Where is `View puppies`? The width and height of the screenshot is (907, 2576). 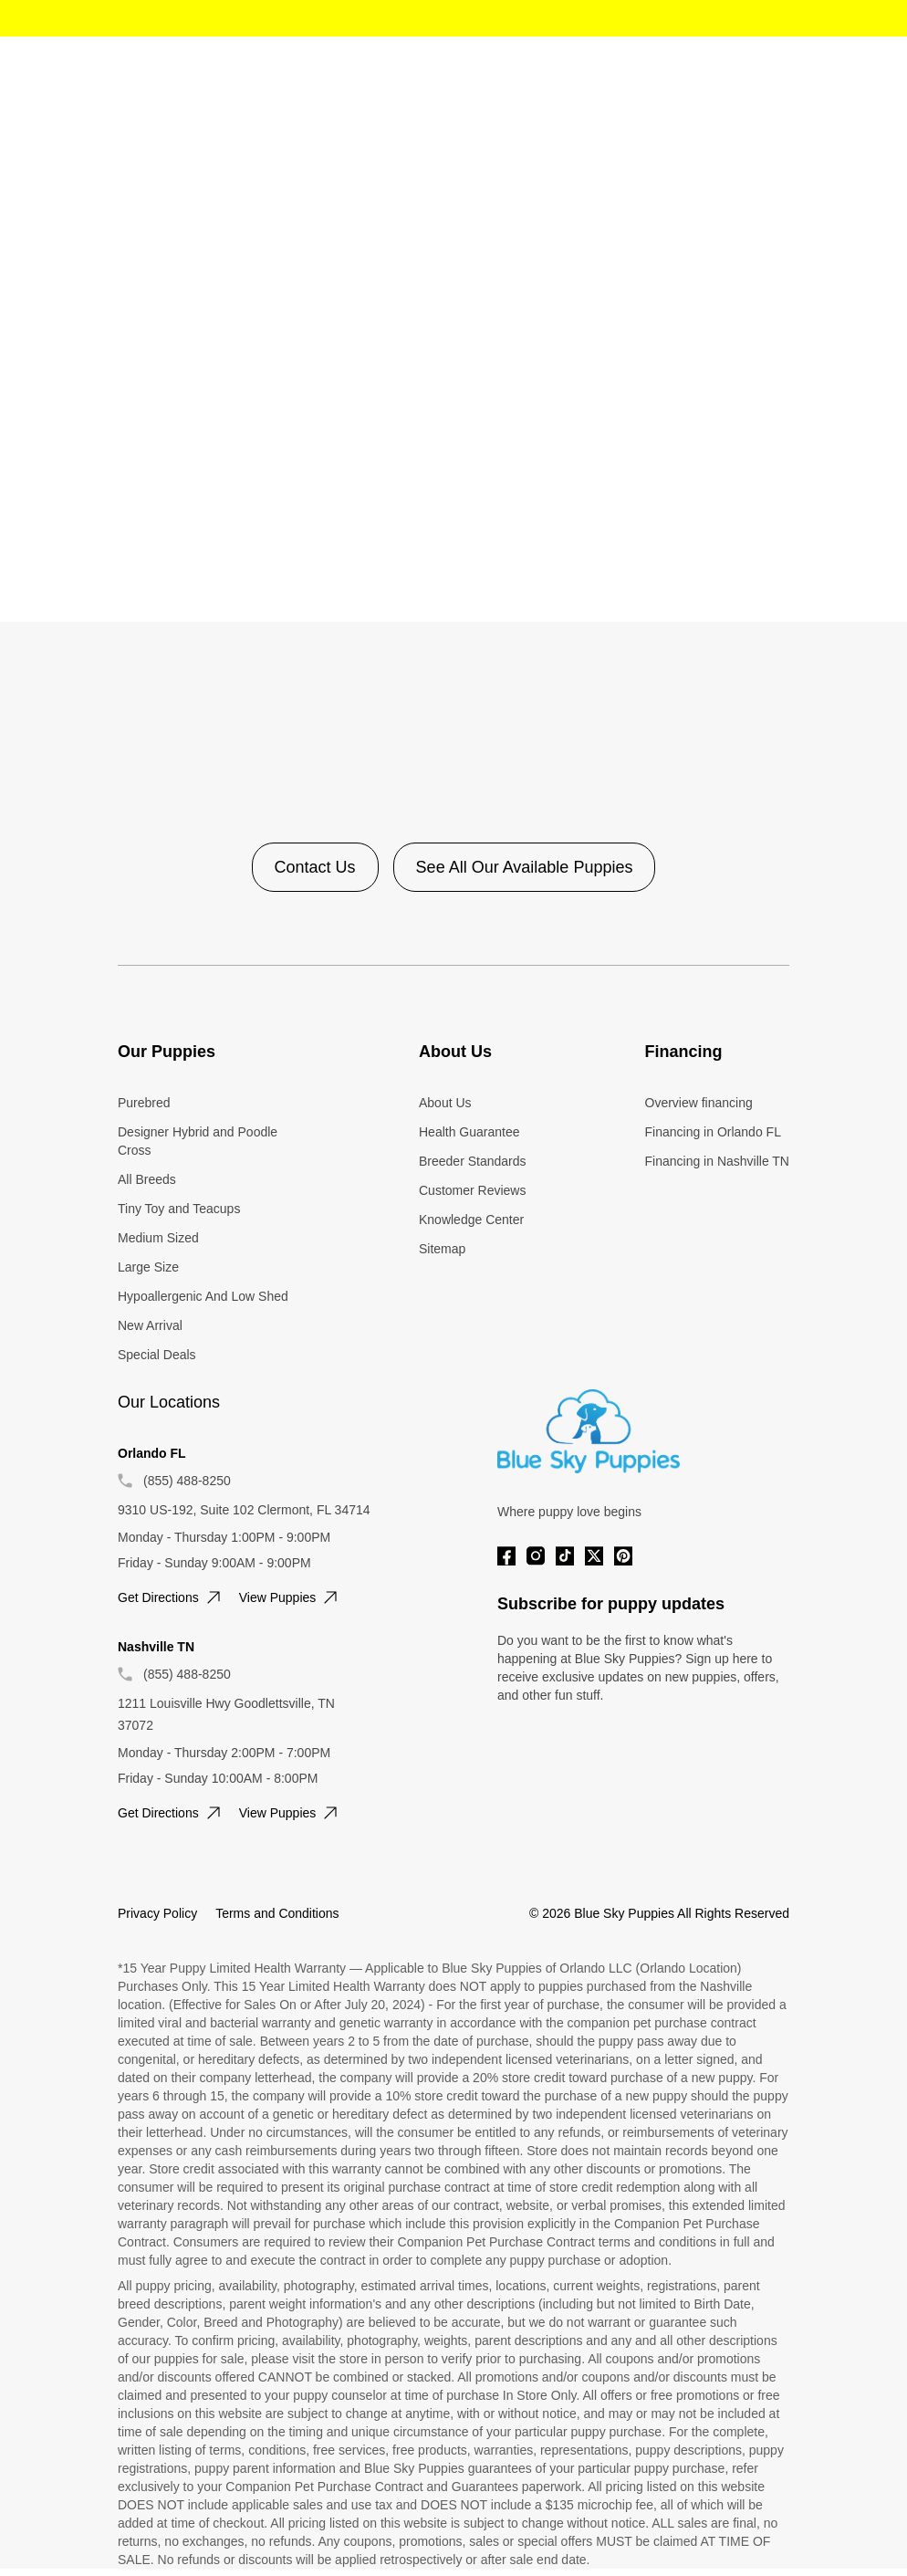 View puppies is located at coordinates (290, 1597).